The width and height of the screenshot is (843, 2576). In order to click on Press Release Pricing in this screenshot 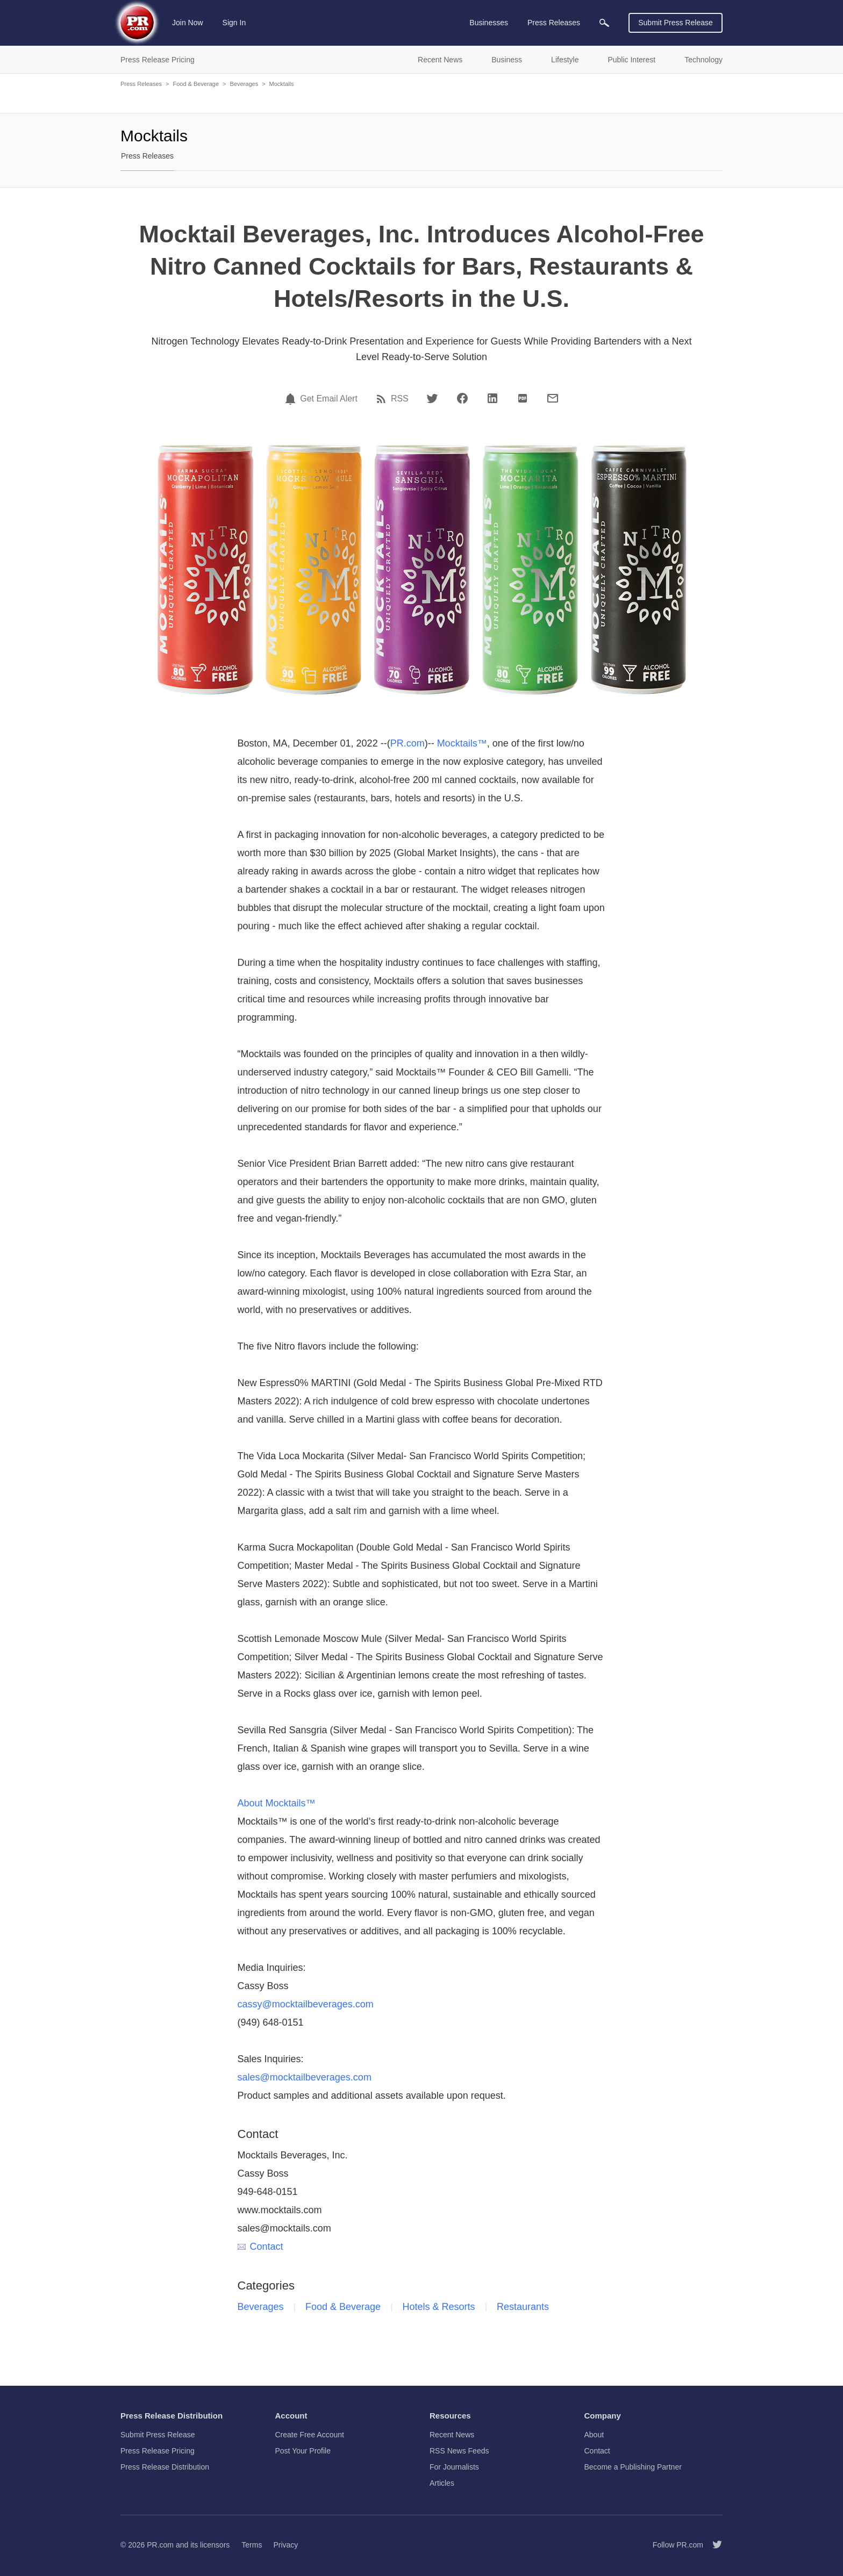, I will do `click(157, 2450)`.